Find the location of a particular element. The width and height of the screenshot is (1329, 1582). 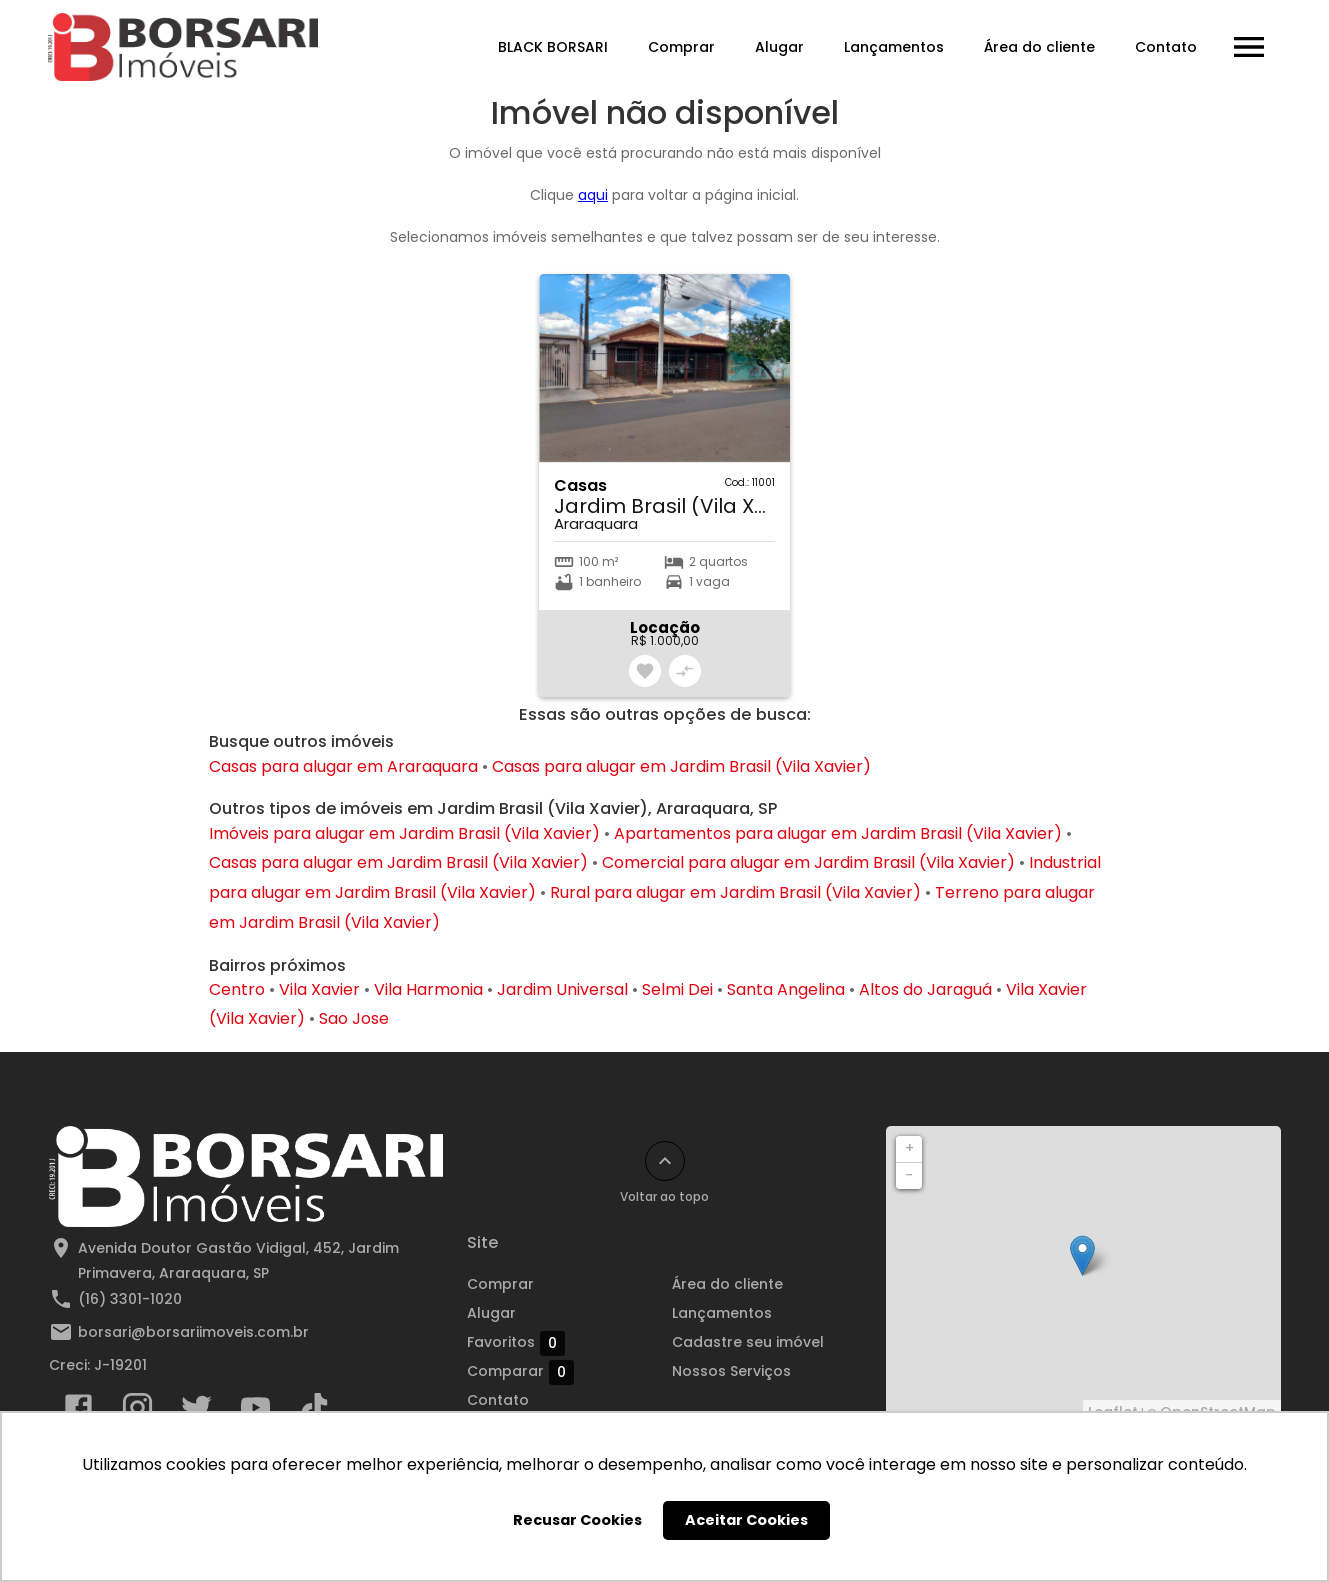

borsari@borsariimoveis.com.br is located at coordinates (193, 1332).